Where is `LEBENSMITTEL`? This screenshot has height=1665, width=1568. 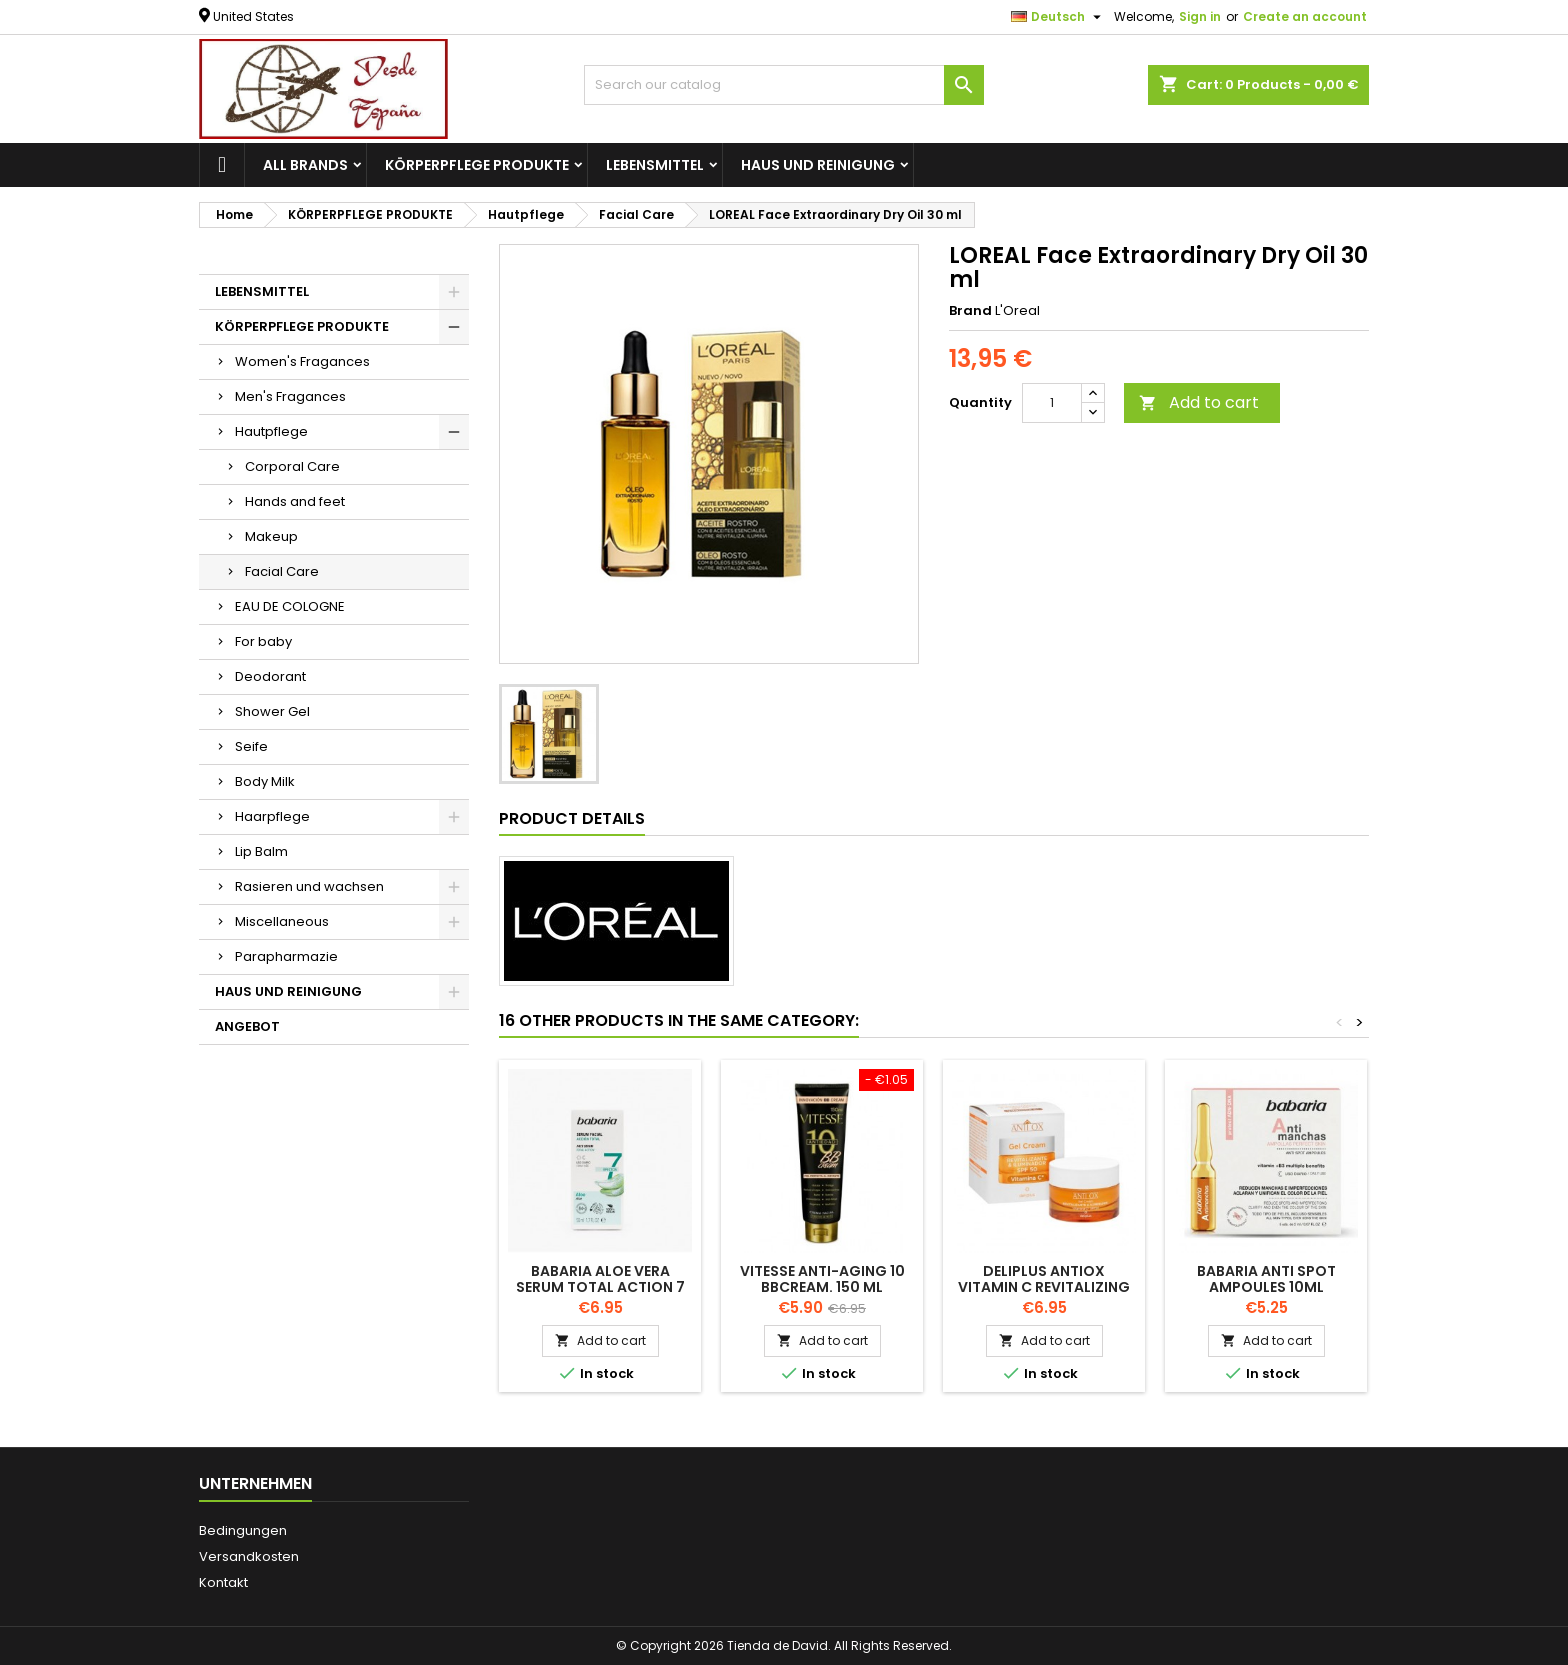 LEBENSMITTEL is located at coordinates (655, 165).